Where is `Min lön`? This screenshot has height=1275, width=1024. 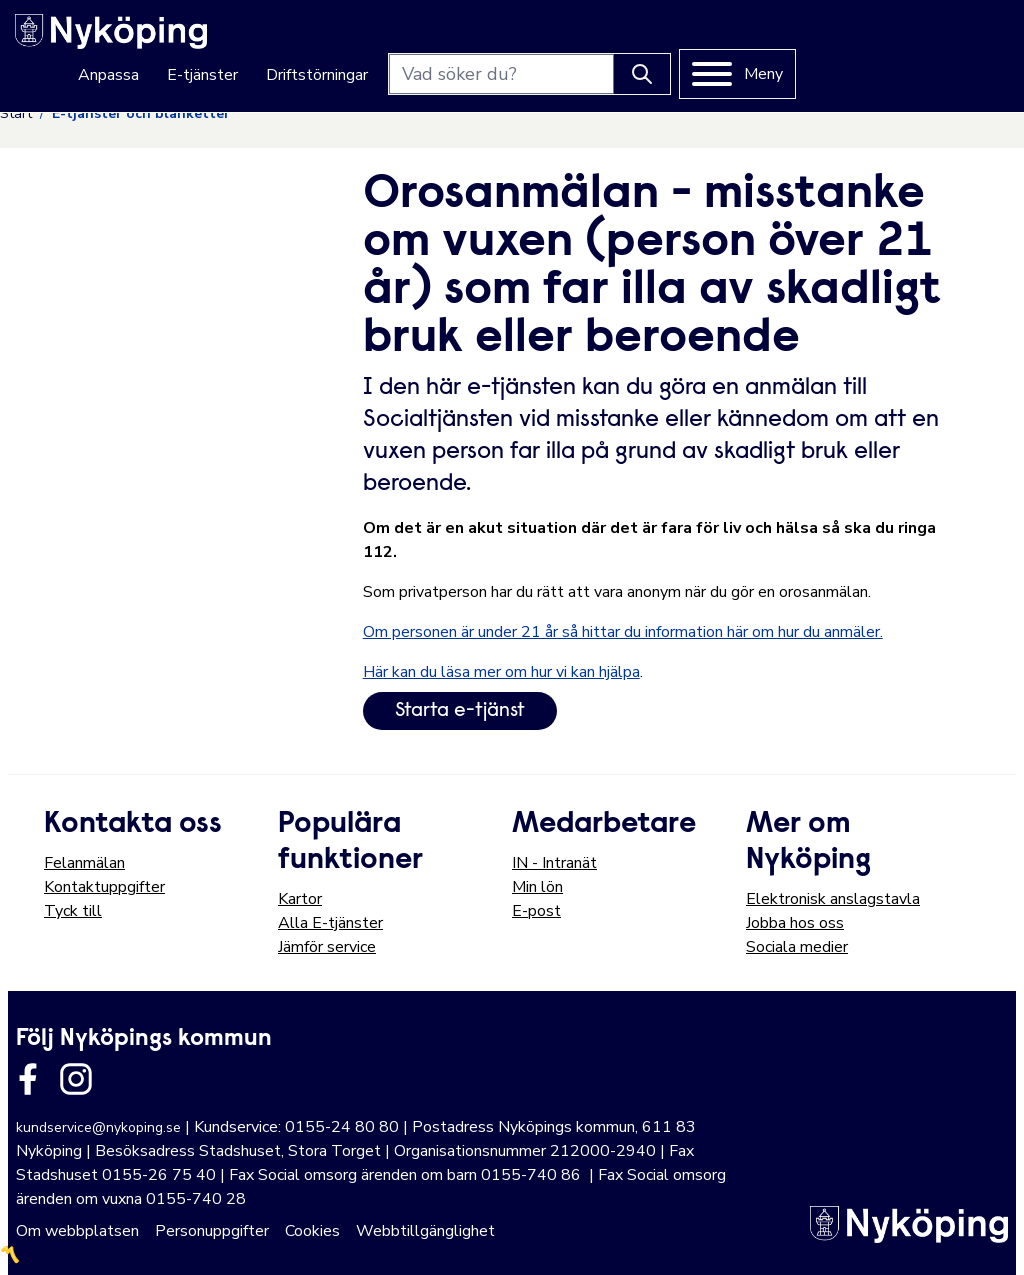
Min lön is located at coordinates (537, 887).